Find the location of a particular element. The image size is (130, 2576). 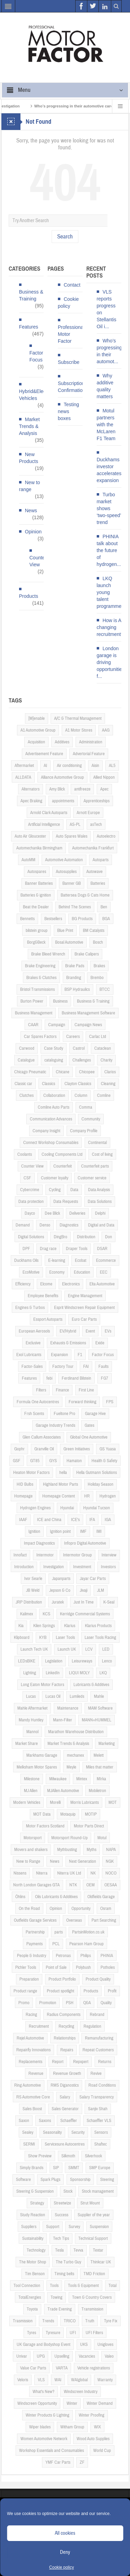

Morris Lubricants is located at coordinates (84, 1802).